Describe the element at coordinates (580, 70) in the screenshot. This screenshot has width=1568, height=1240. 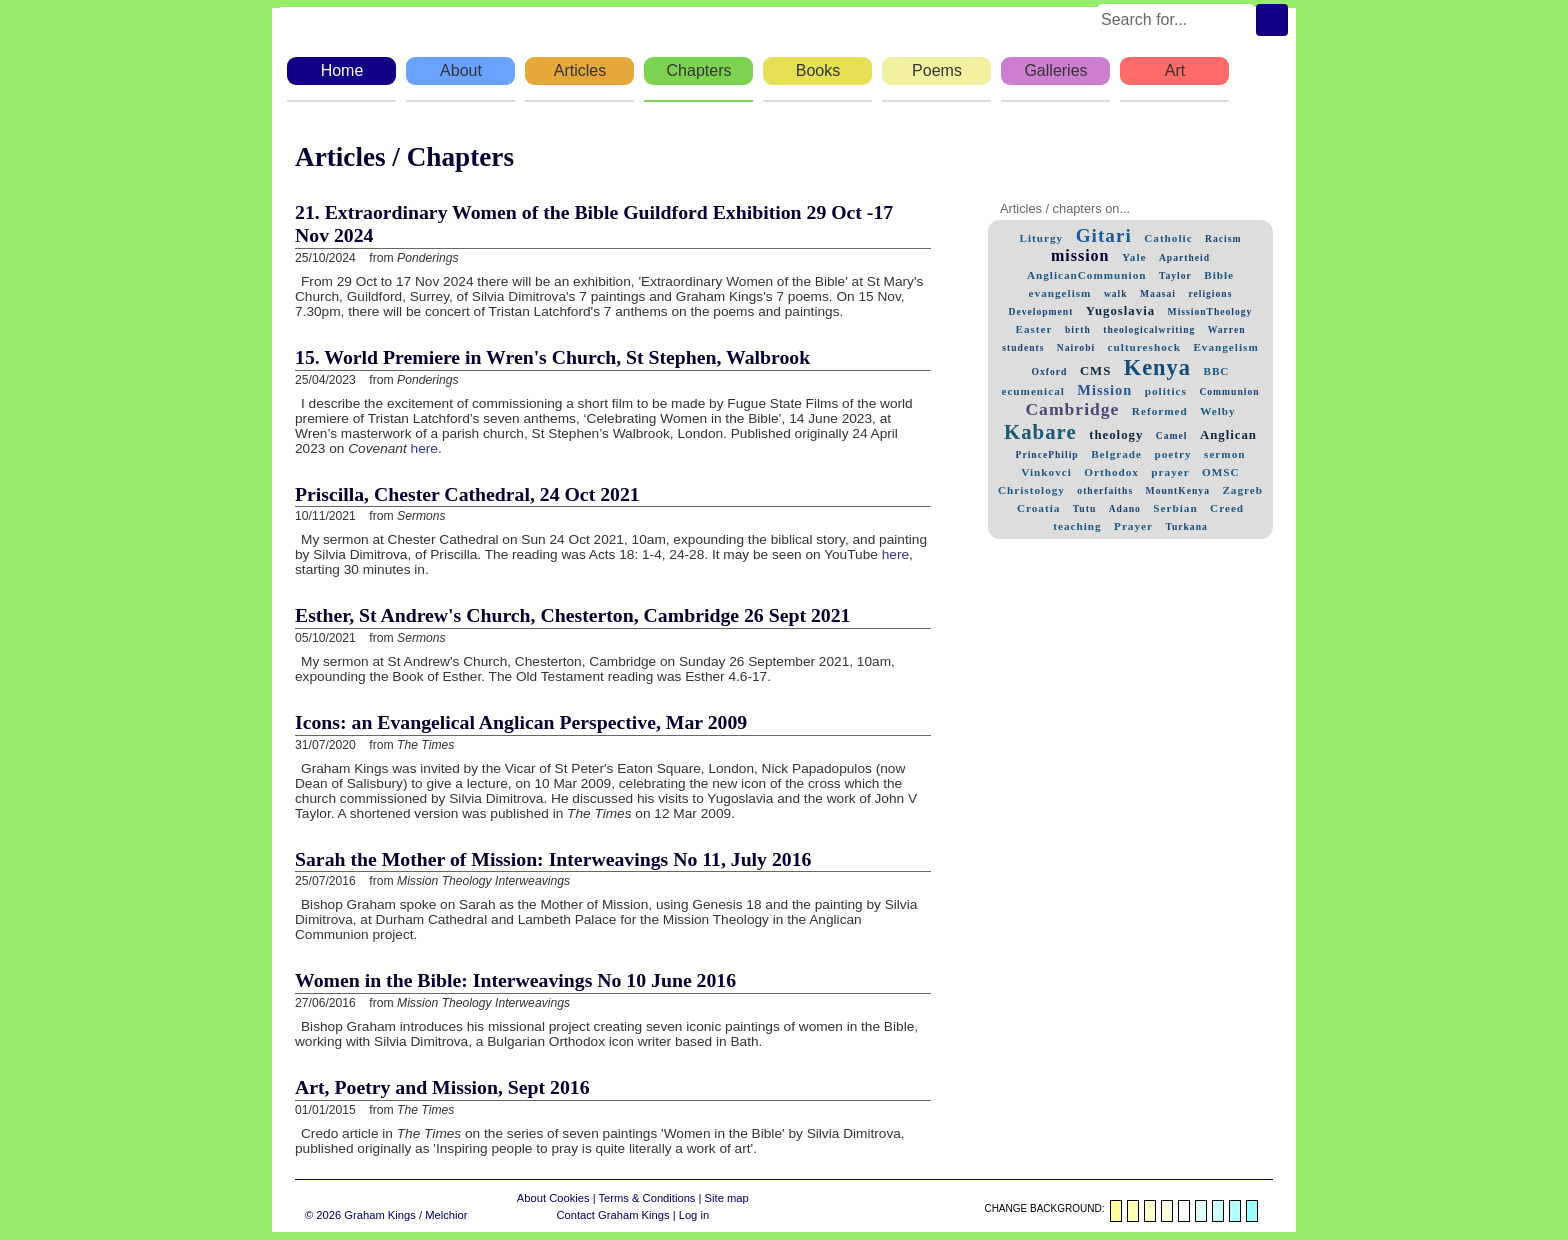
I see `Articles` at that location.